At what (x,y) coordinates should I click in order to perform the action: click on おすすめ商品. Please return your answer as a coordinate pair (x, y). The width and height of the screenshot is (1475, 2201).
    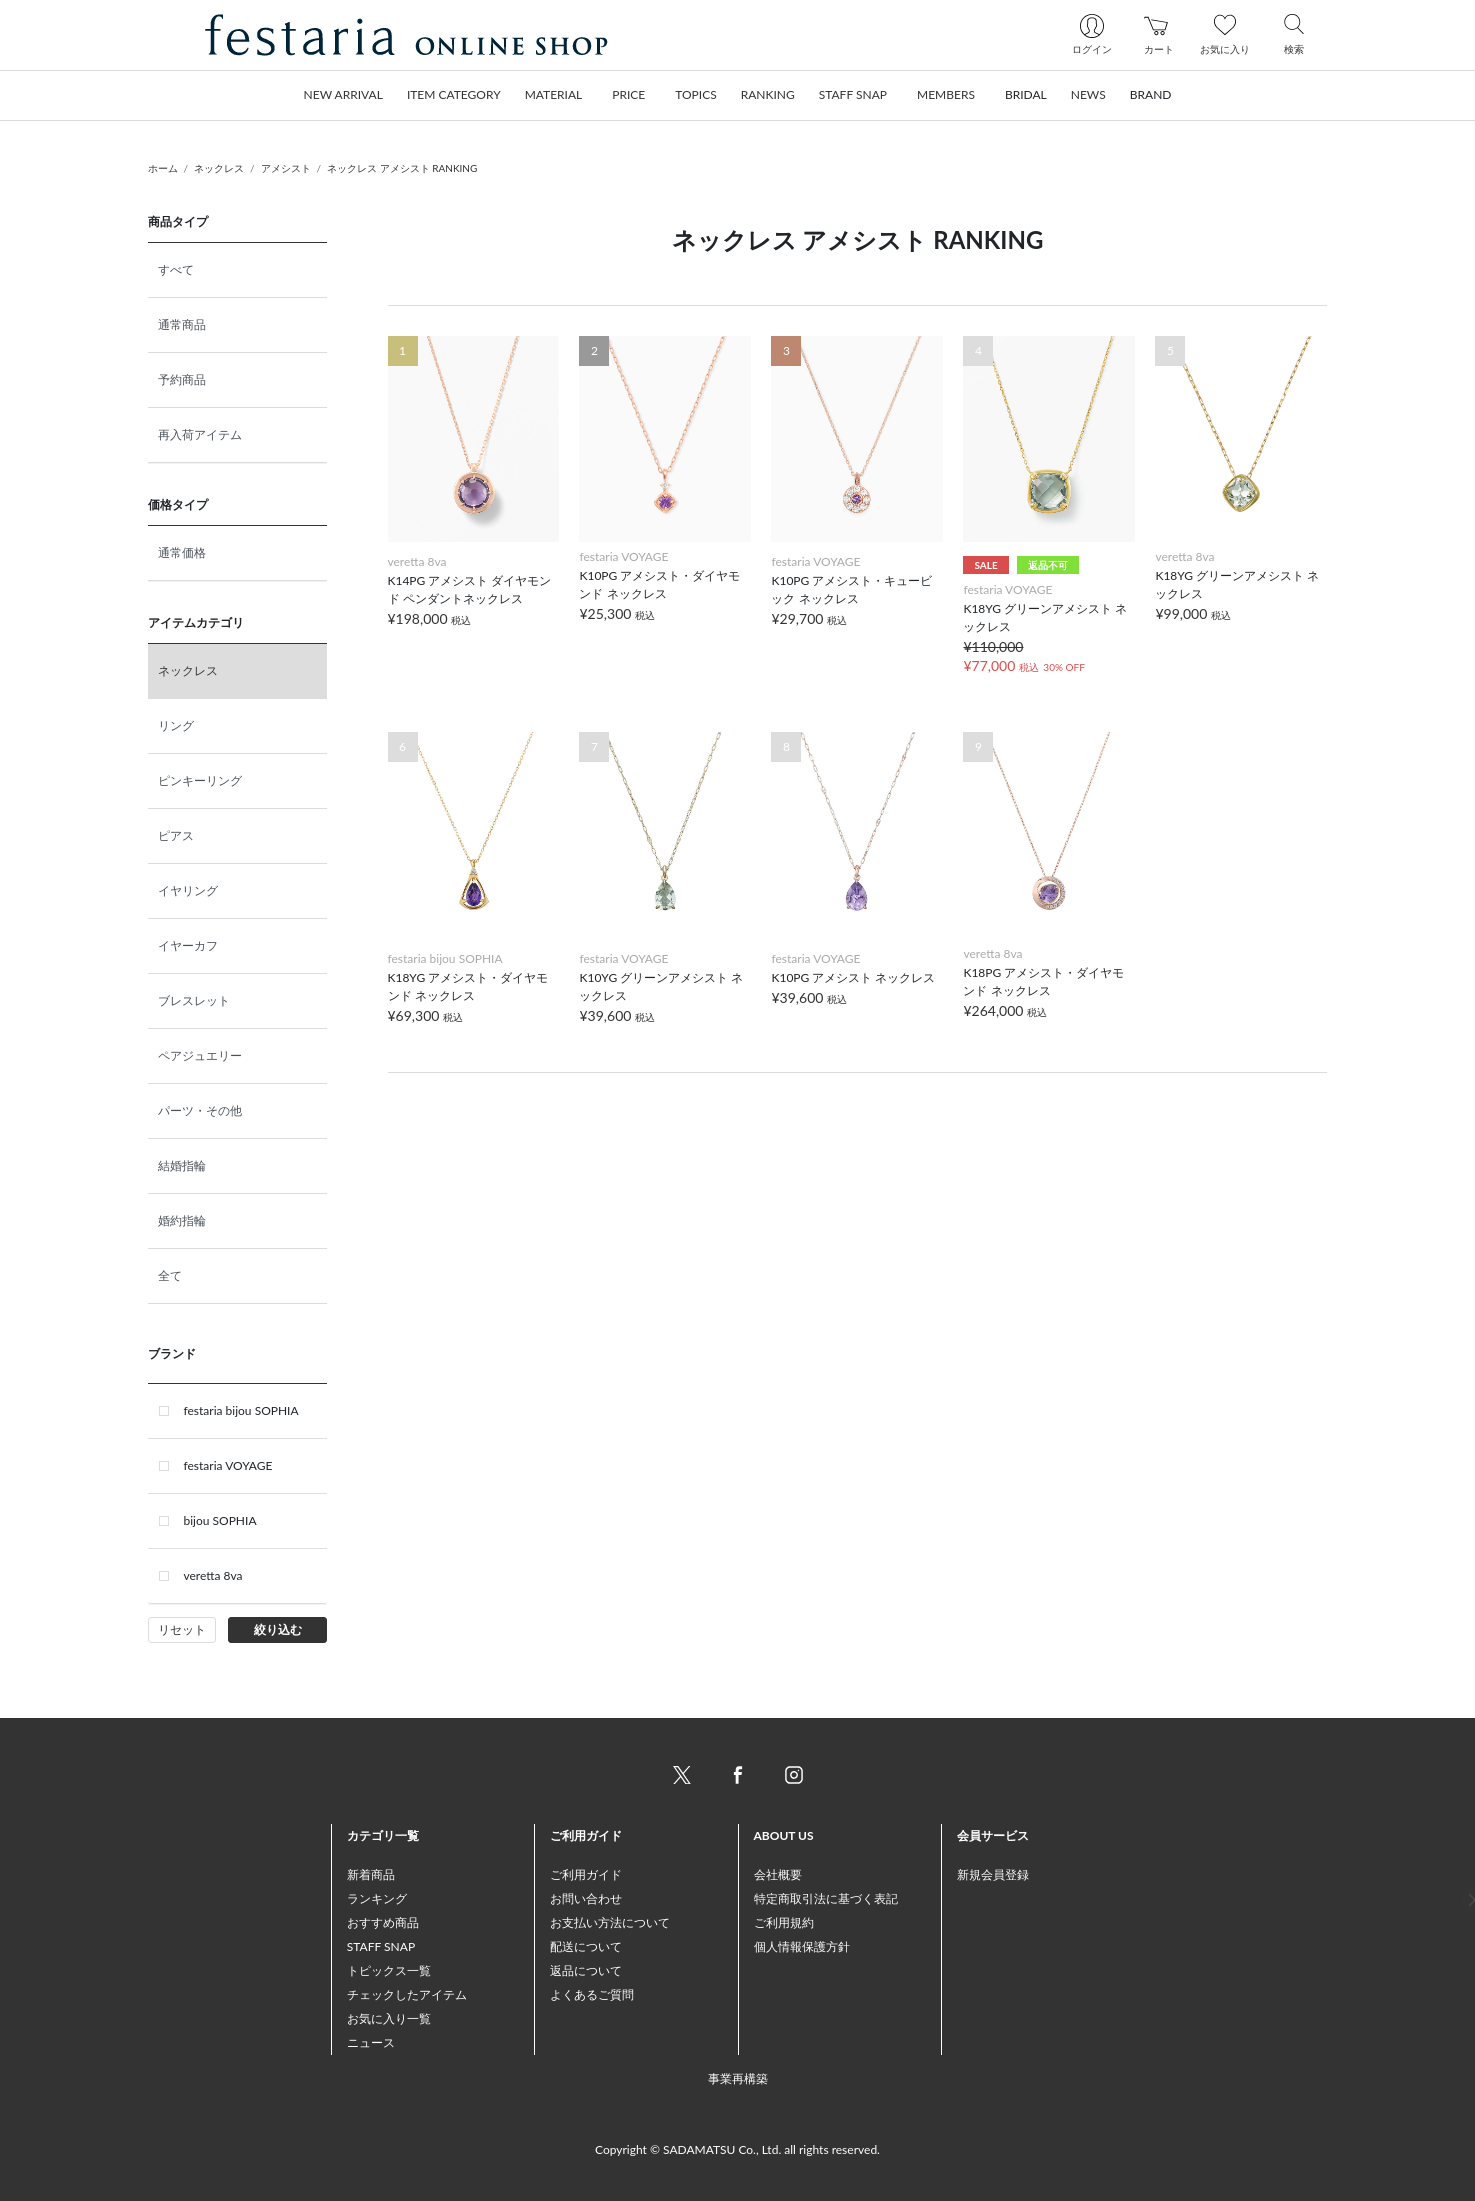
    Looking at the image, I should click on (383, 1922).